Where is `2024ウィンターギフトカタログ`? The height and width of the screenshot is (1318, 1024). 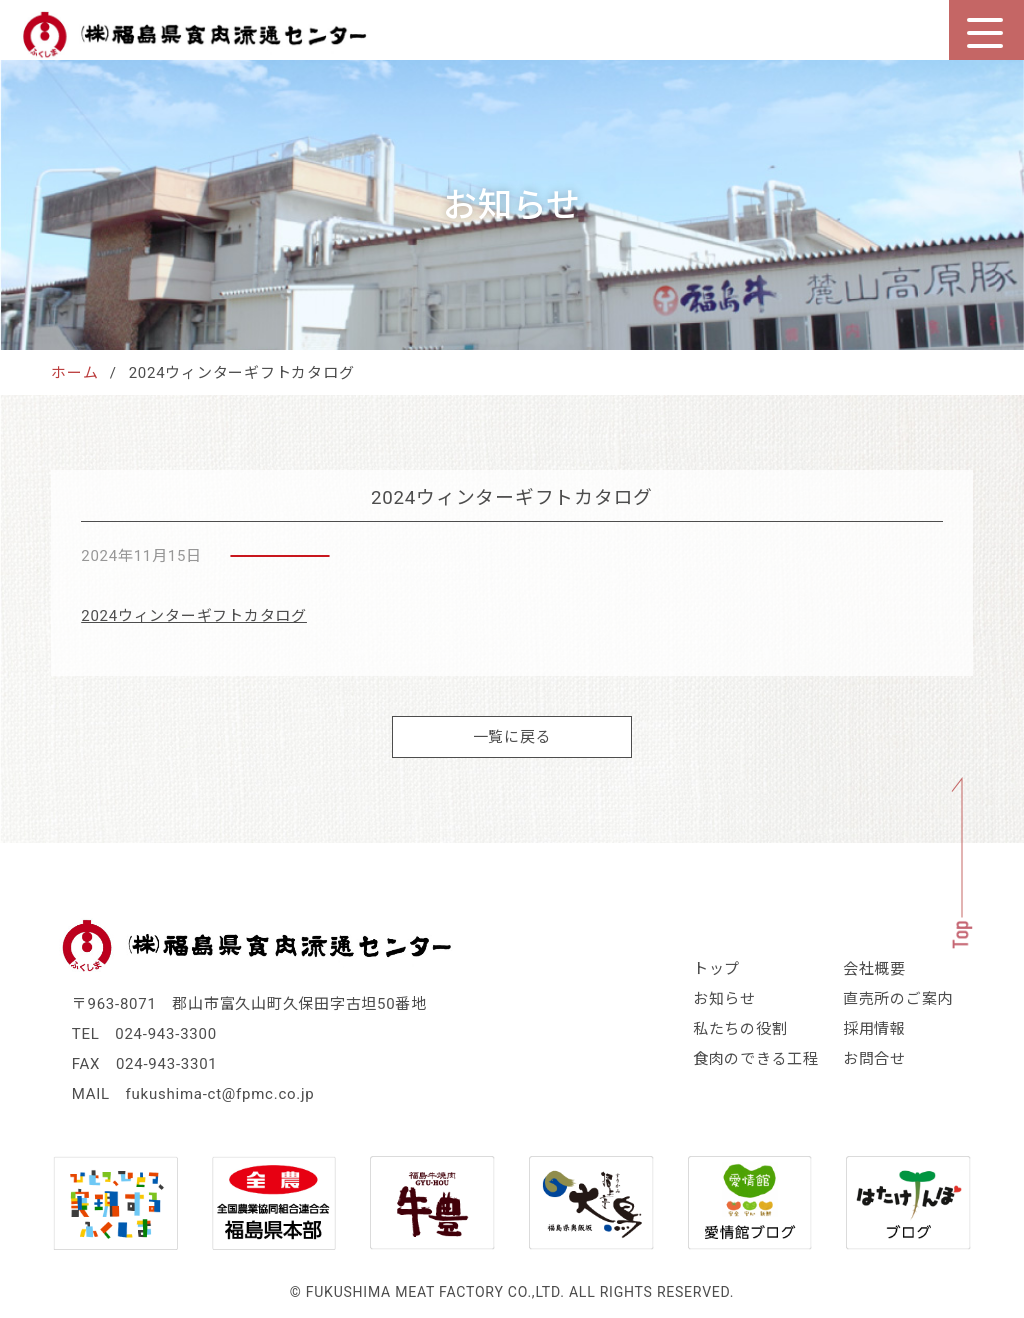 2024ウィンターギフトカタログ is located at coordinates (194, 616).